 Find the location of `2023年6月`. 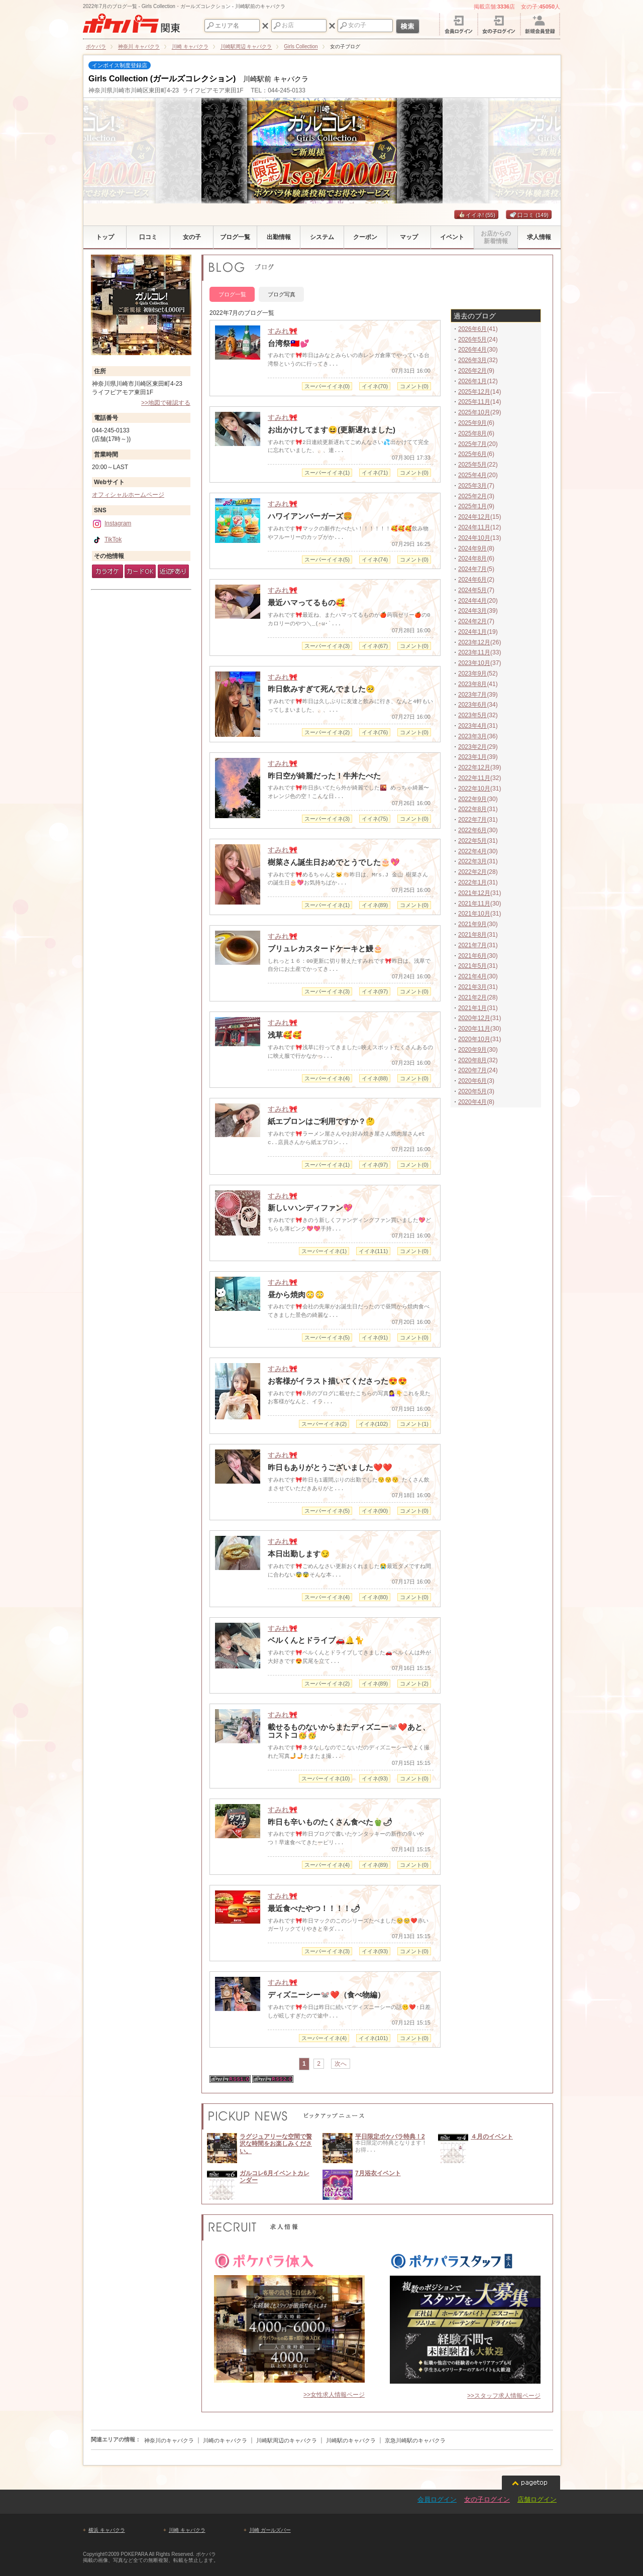

2023年6月 is located at coordinates (472, 704).